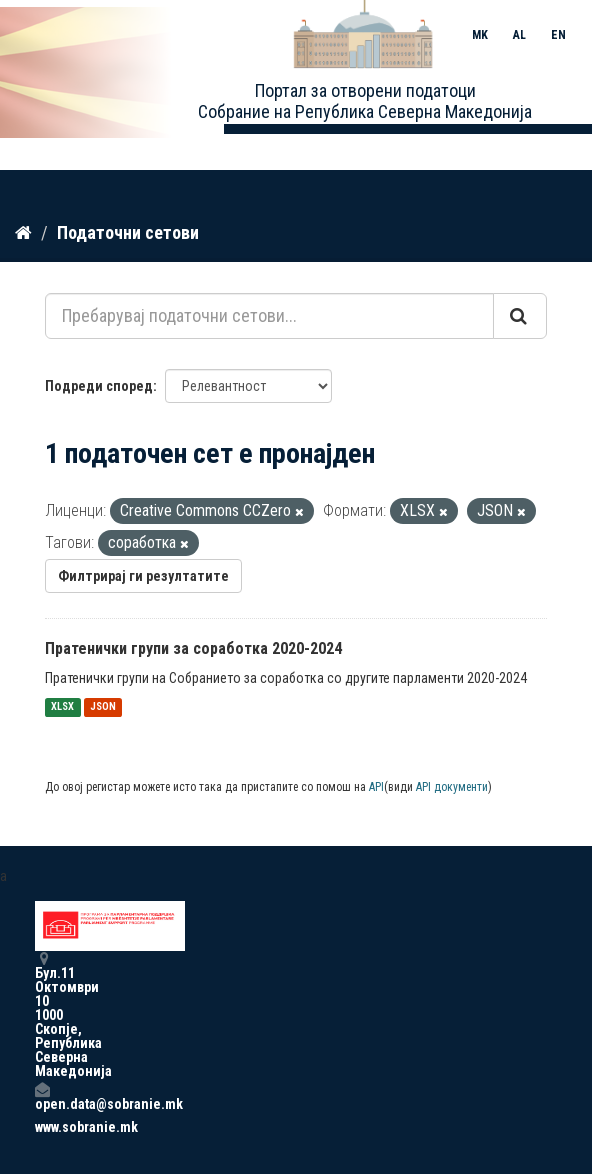  Describe the element at coordinates (558, 35) in the screenshot. I see `EN` at that location.